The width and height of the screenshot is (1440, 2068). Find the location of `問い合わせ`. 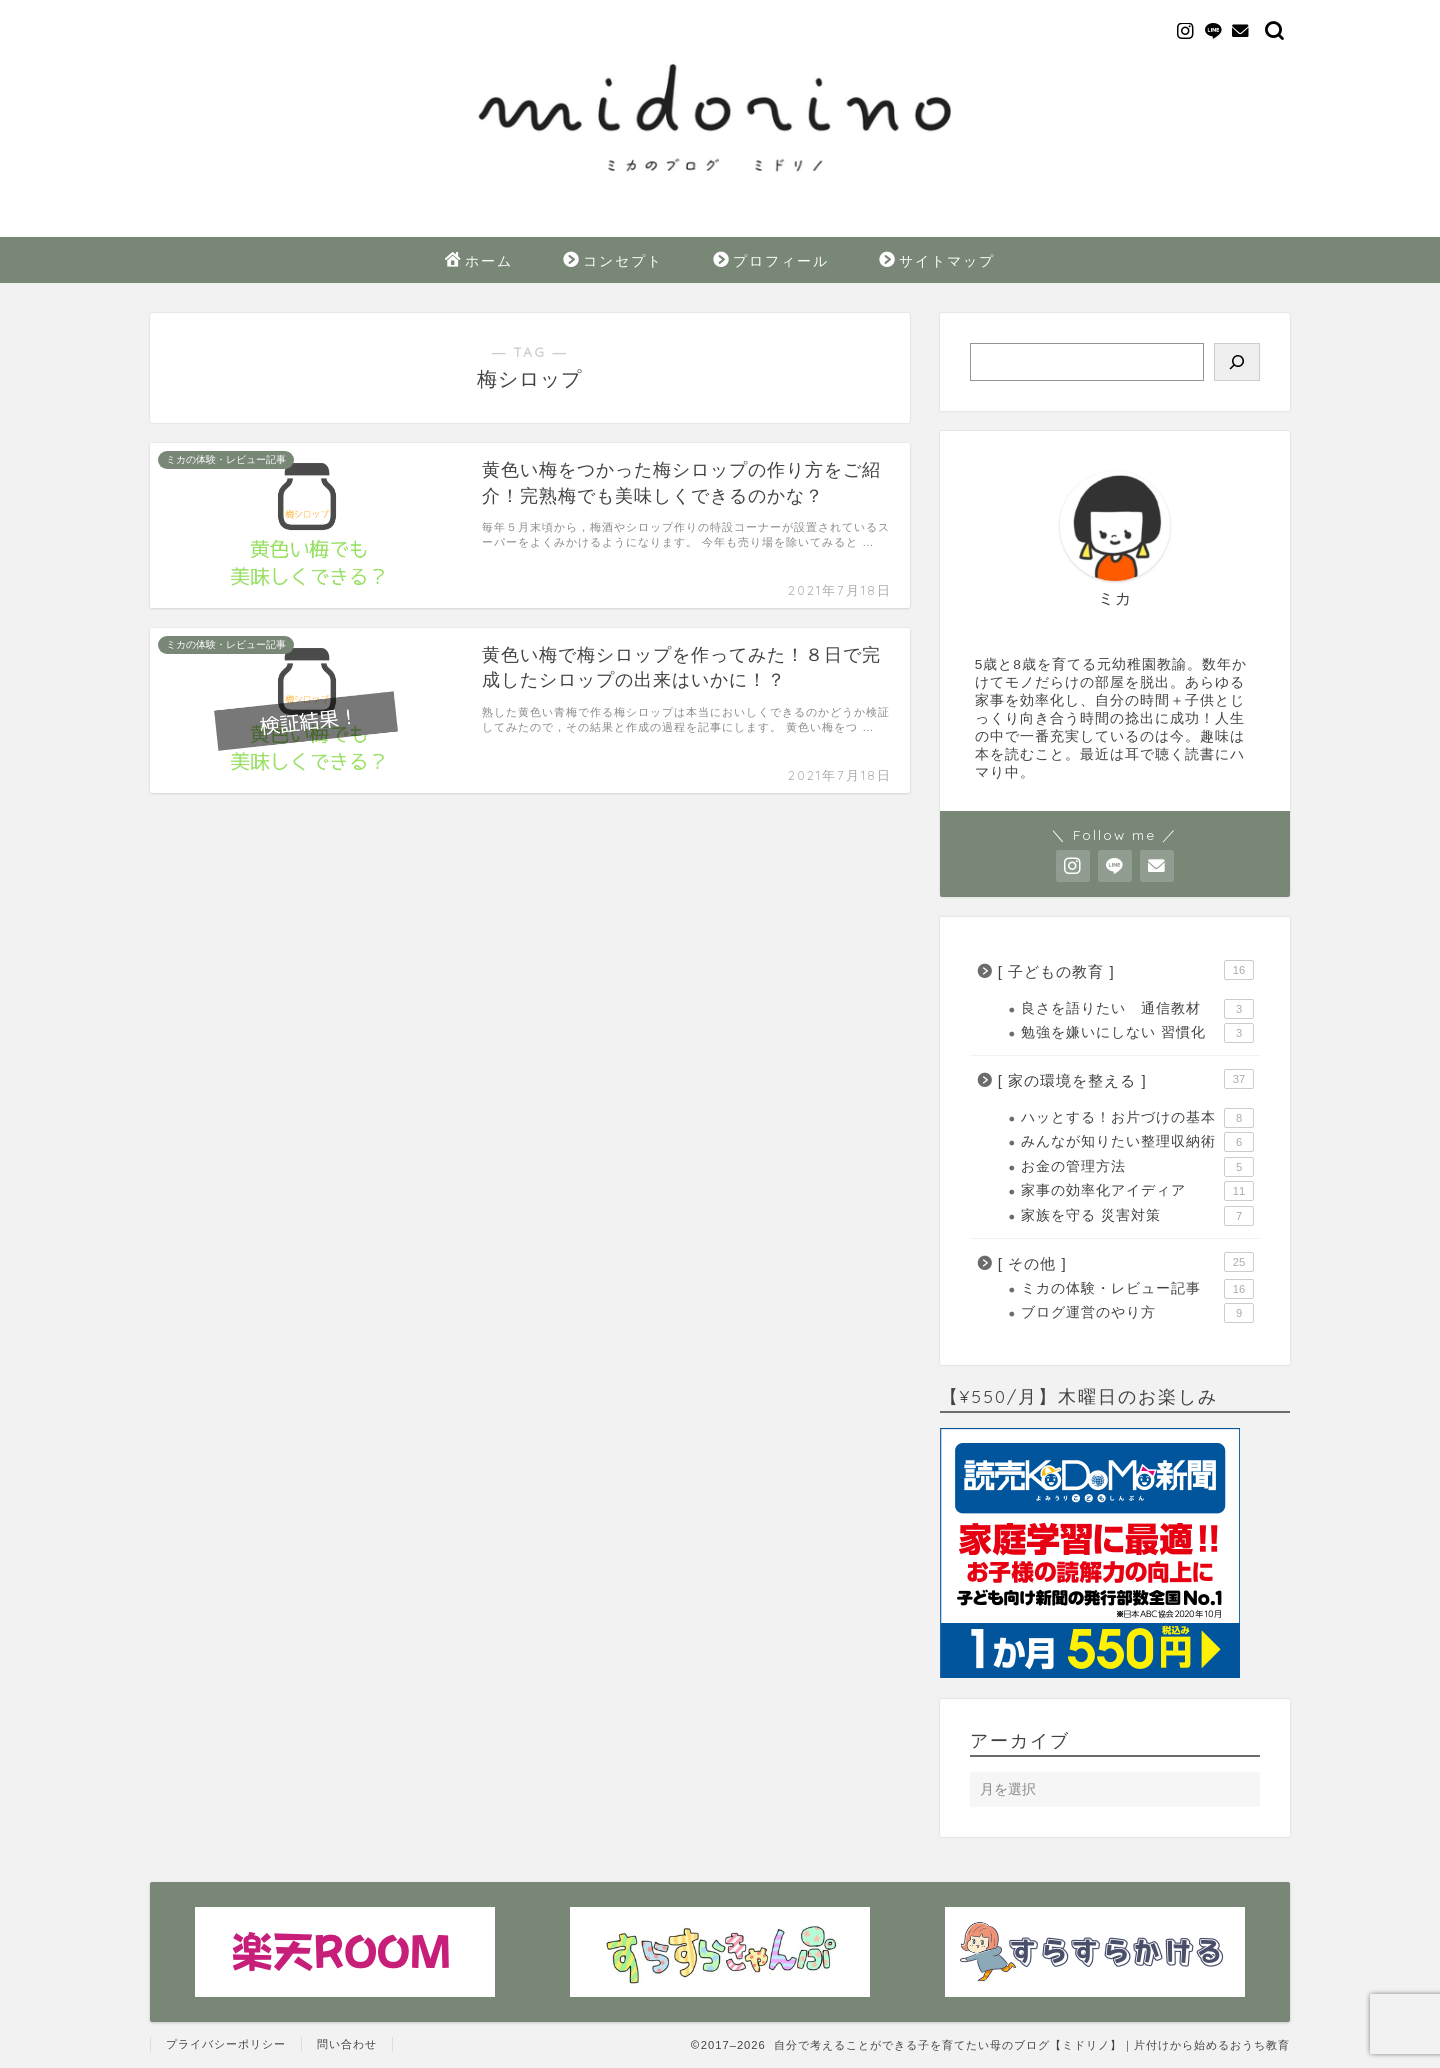

問い合わせ is located at coordinates (347, 2044).